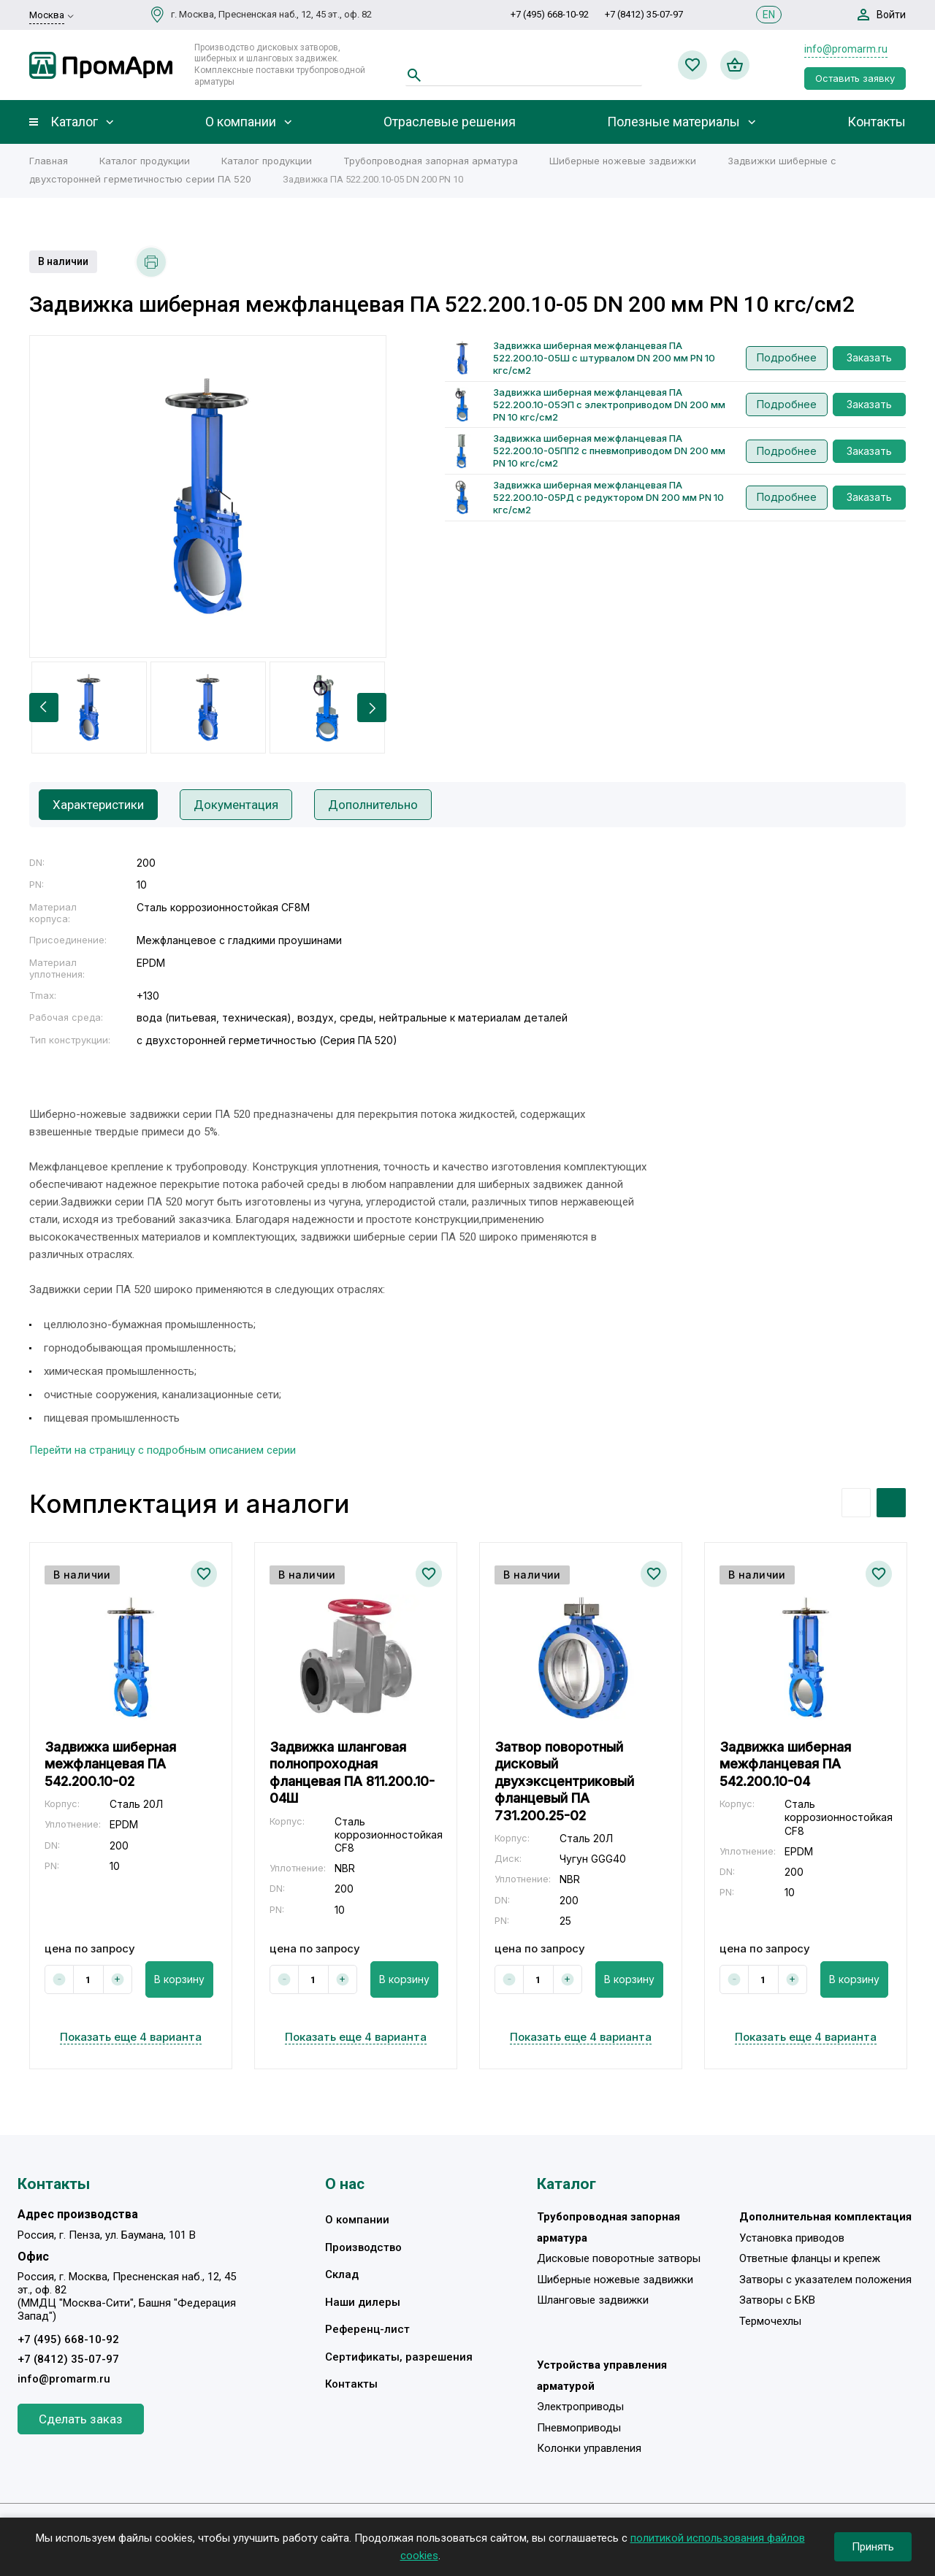  I want to click on Отраслевые решения, so click(449, 122).